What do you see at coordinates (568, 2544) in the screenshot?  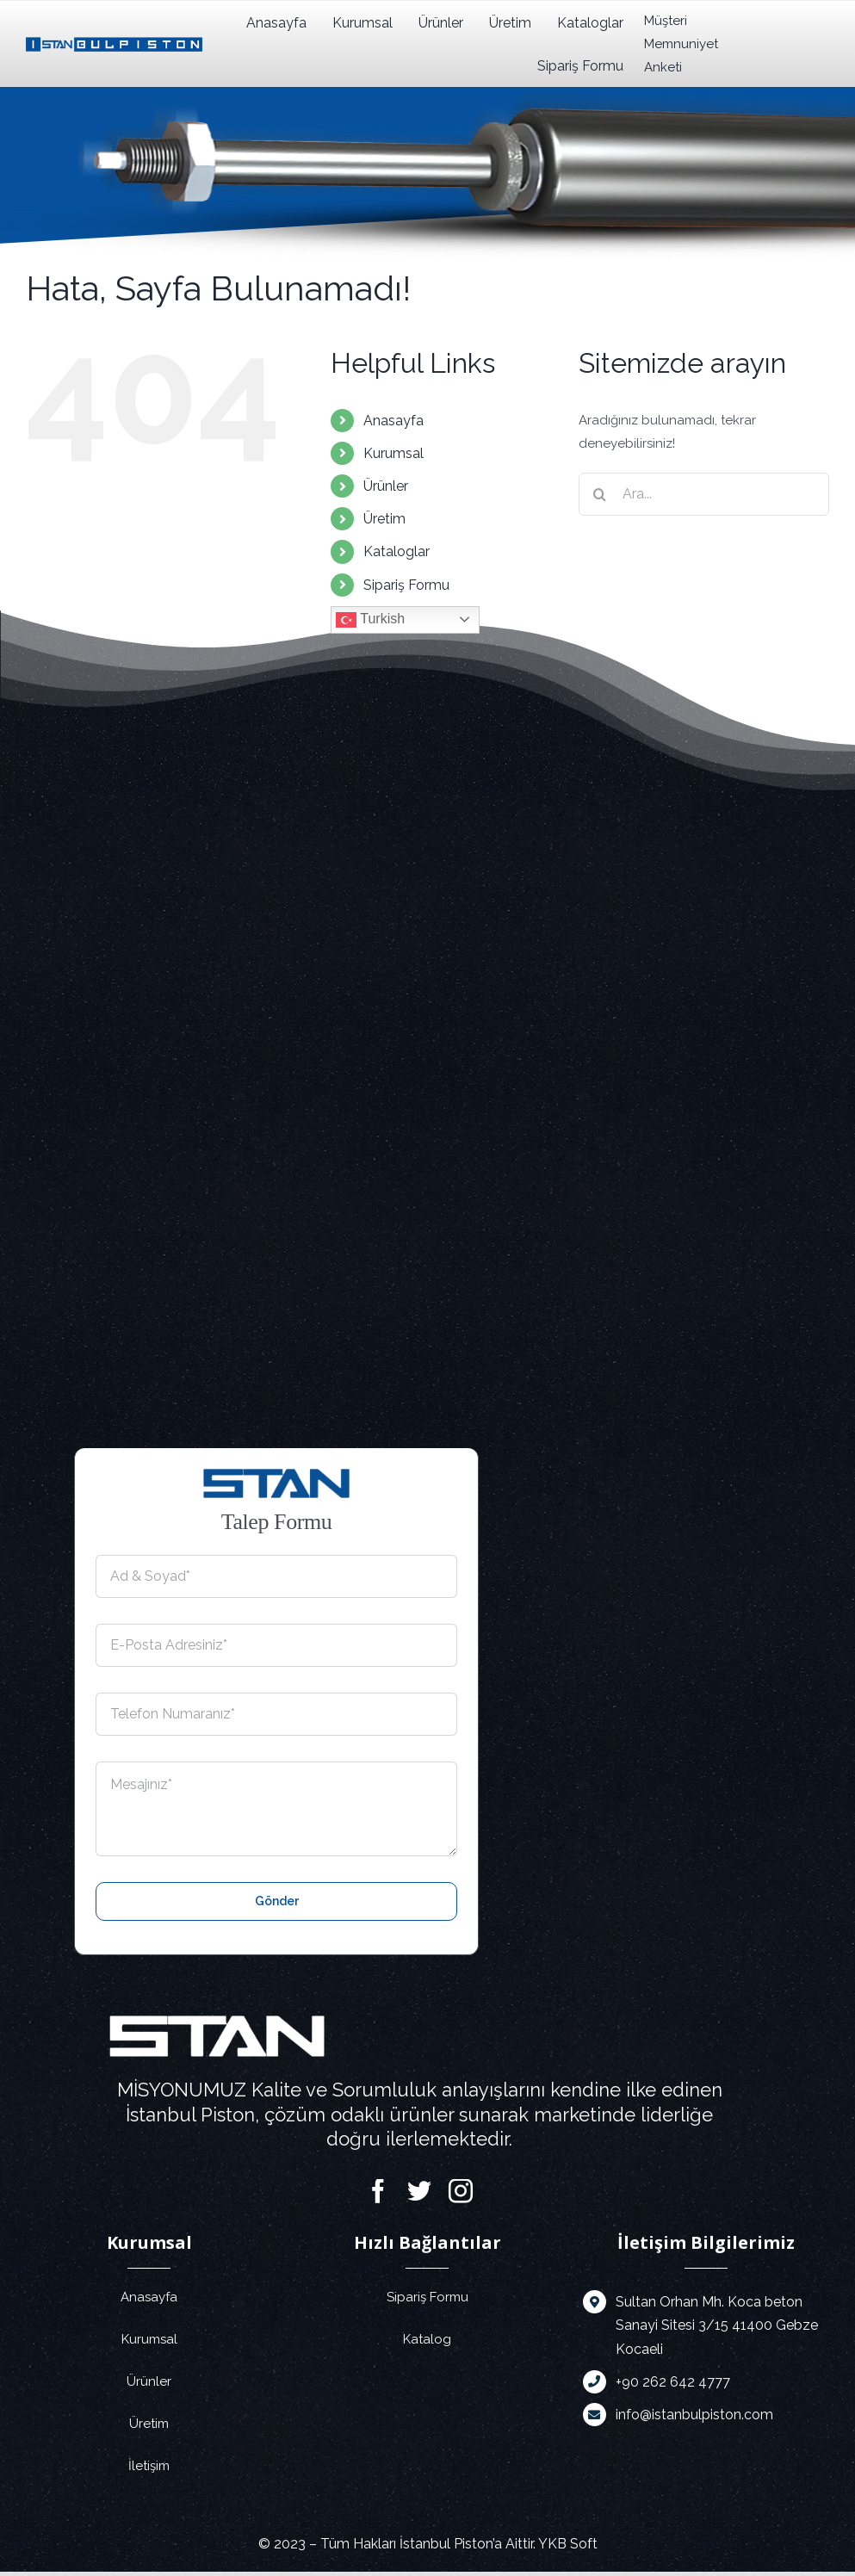 I see `YKB Soft` at bounding box center [568, 2544].